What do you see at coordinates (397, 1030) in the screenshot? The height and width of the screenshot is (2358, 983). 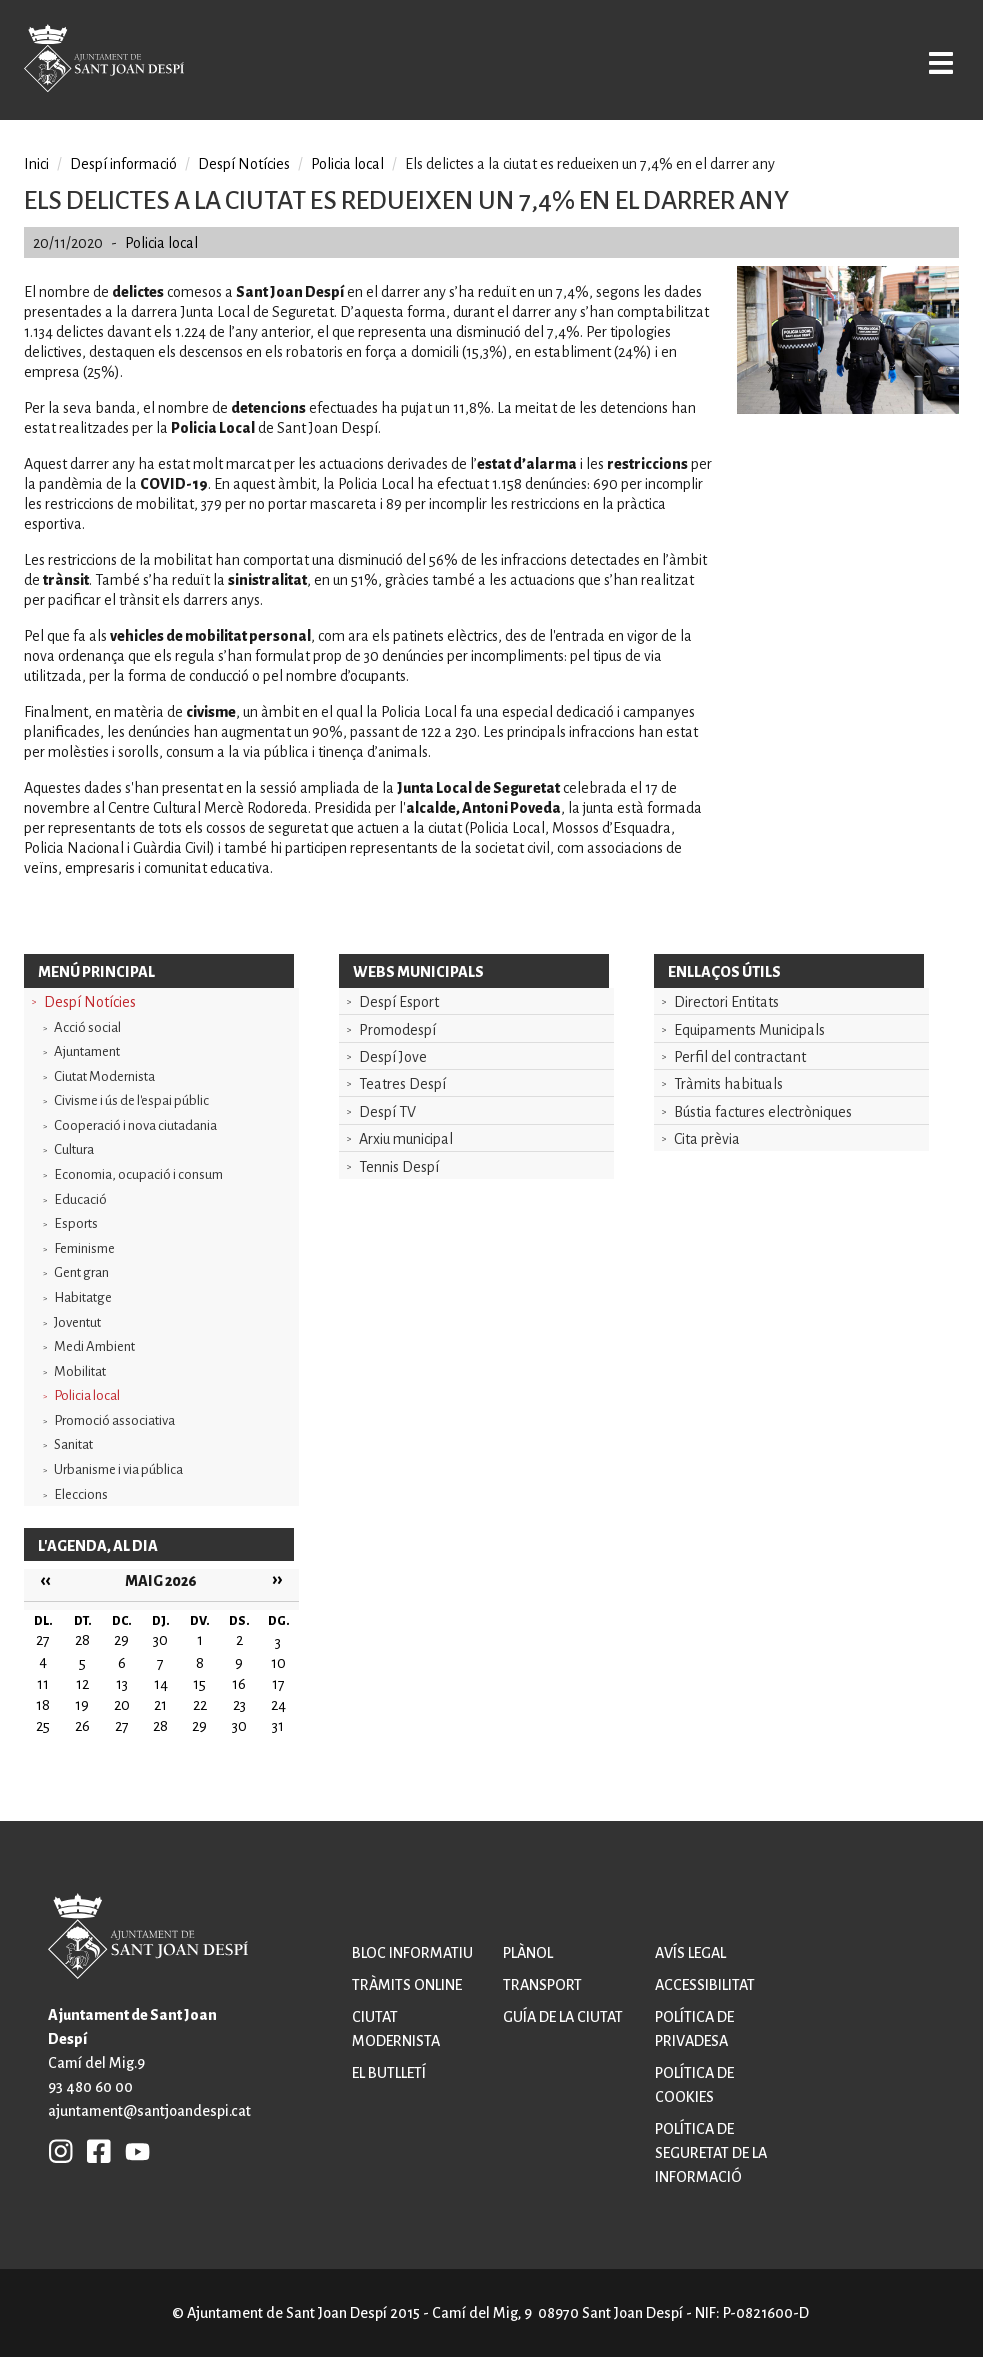 I see `Promodespí` at bounding box center [397, 1030].